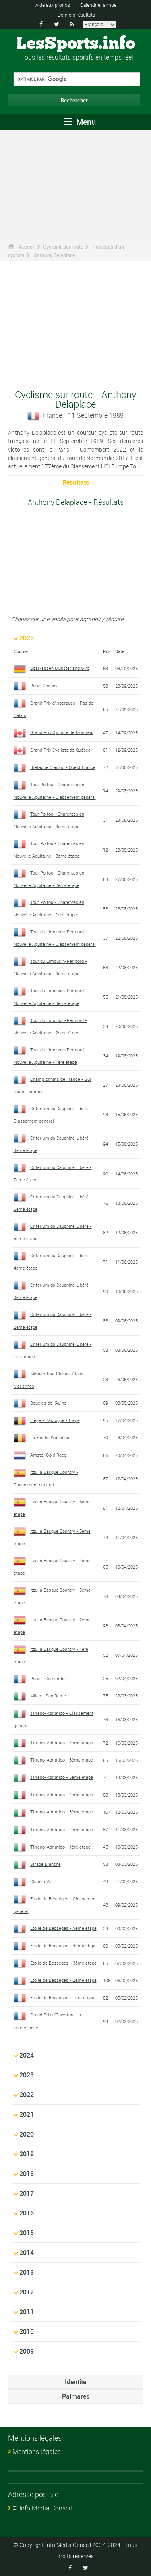 The image size is (151, 2576). Describe the element at coordinates (26, 2272) in the screenshot. I see `2013` at that location.